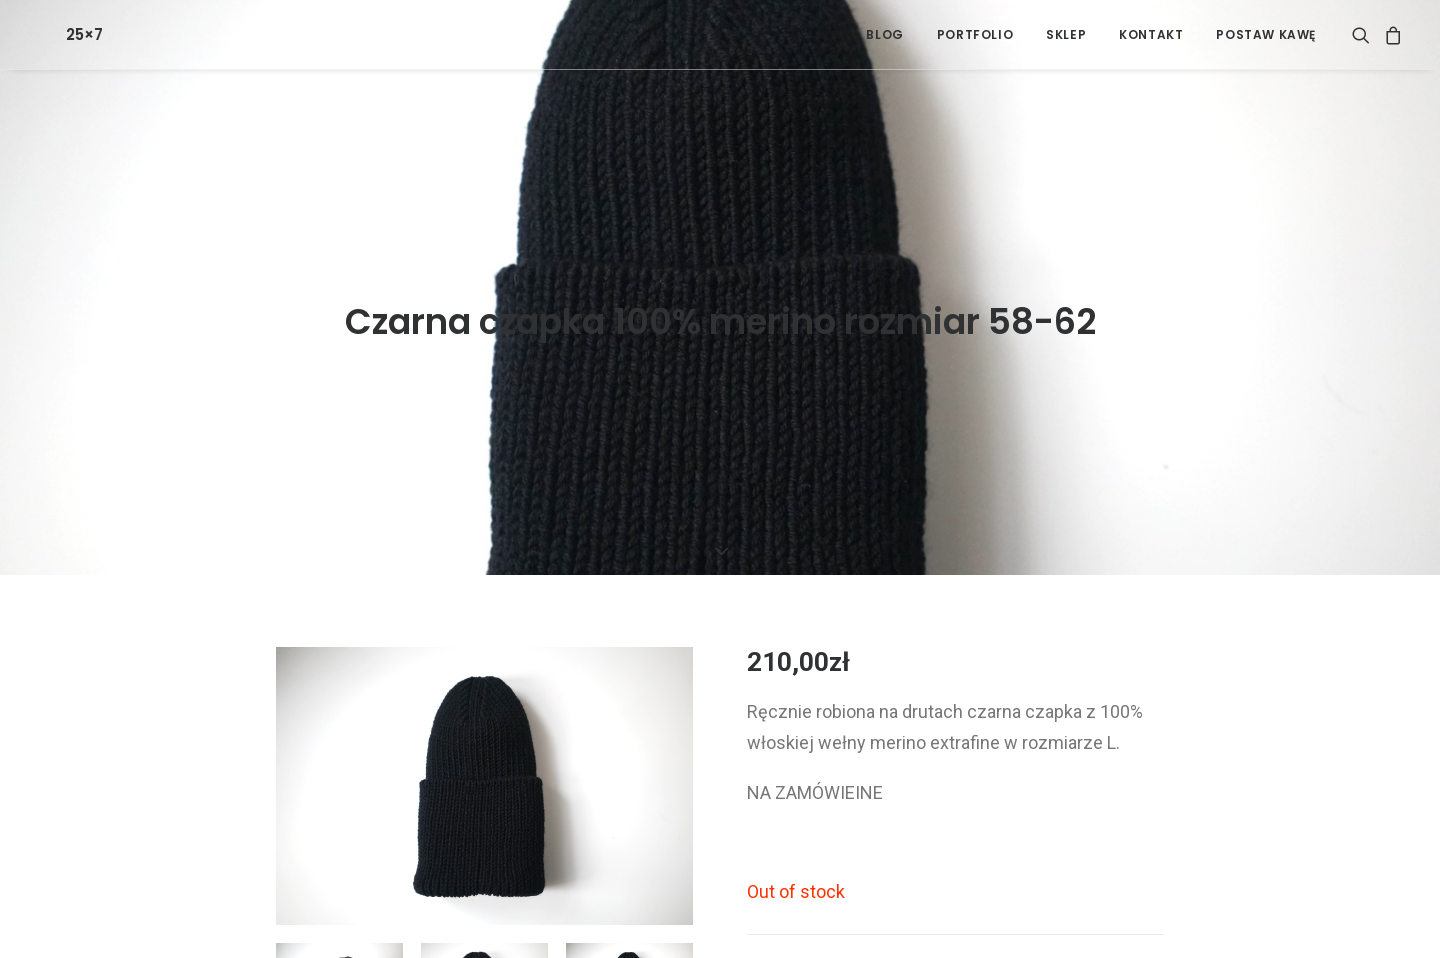 Image resolution: width=1440 pixels, height=958 pixels. Describe the element at coordinates (1364, 34) in the screenshot. I see `[button]` at that location.